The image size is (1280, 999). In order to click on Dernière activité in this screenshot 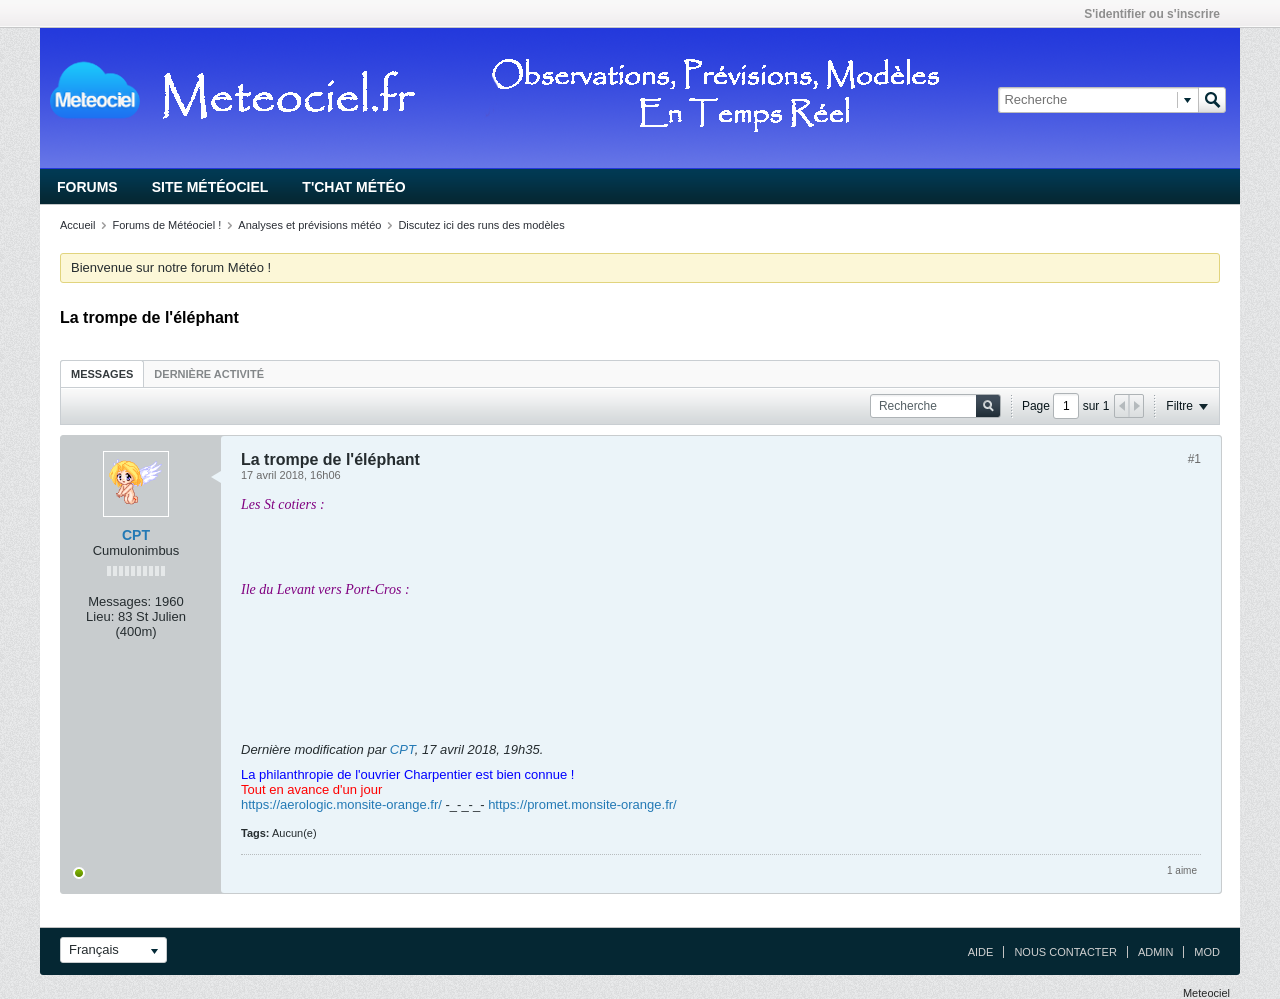, I will do `click(209, 374)`.